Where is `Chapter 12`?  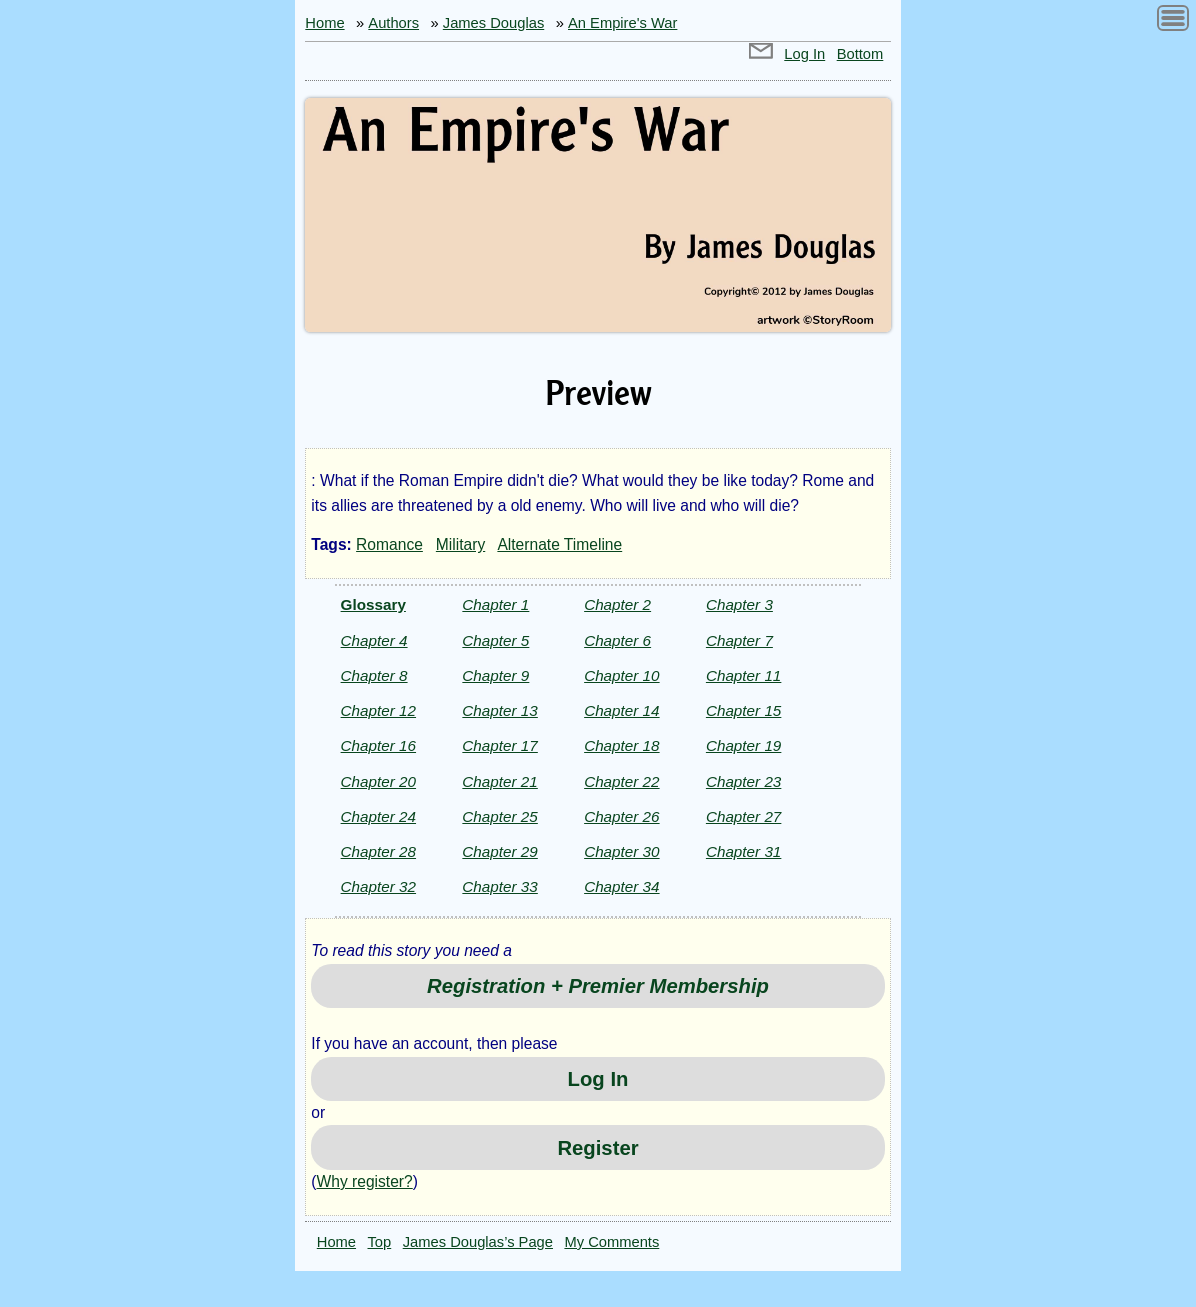 Chapter 12 is located at coordinates (378, 710).